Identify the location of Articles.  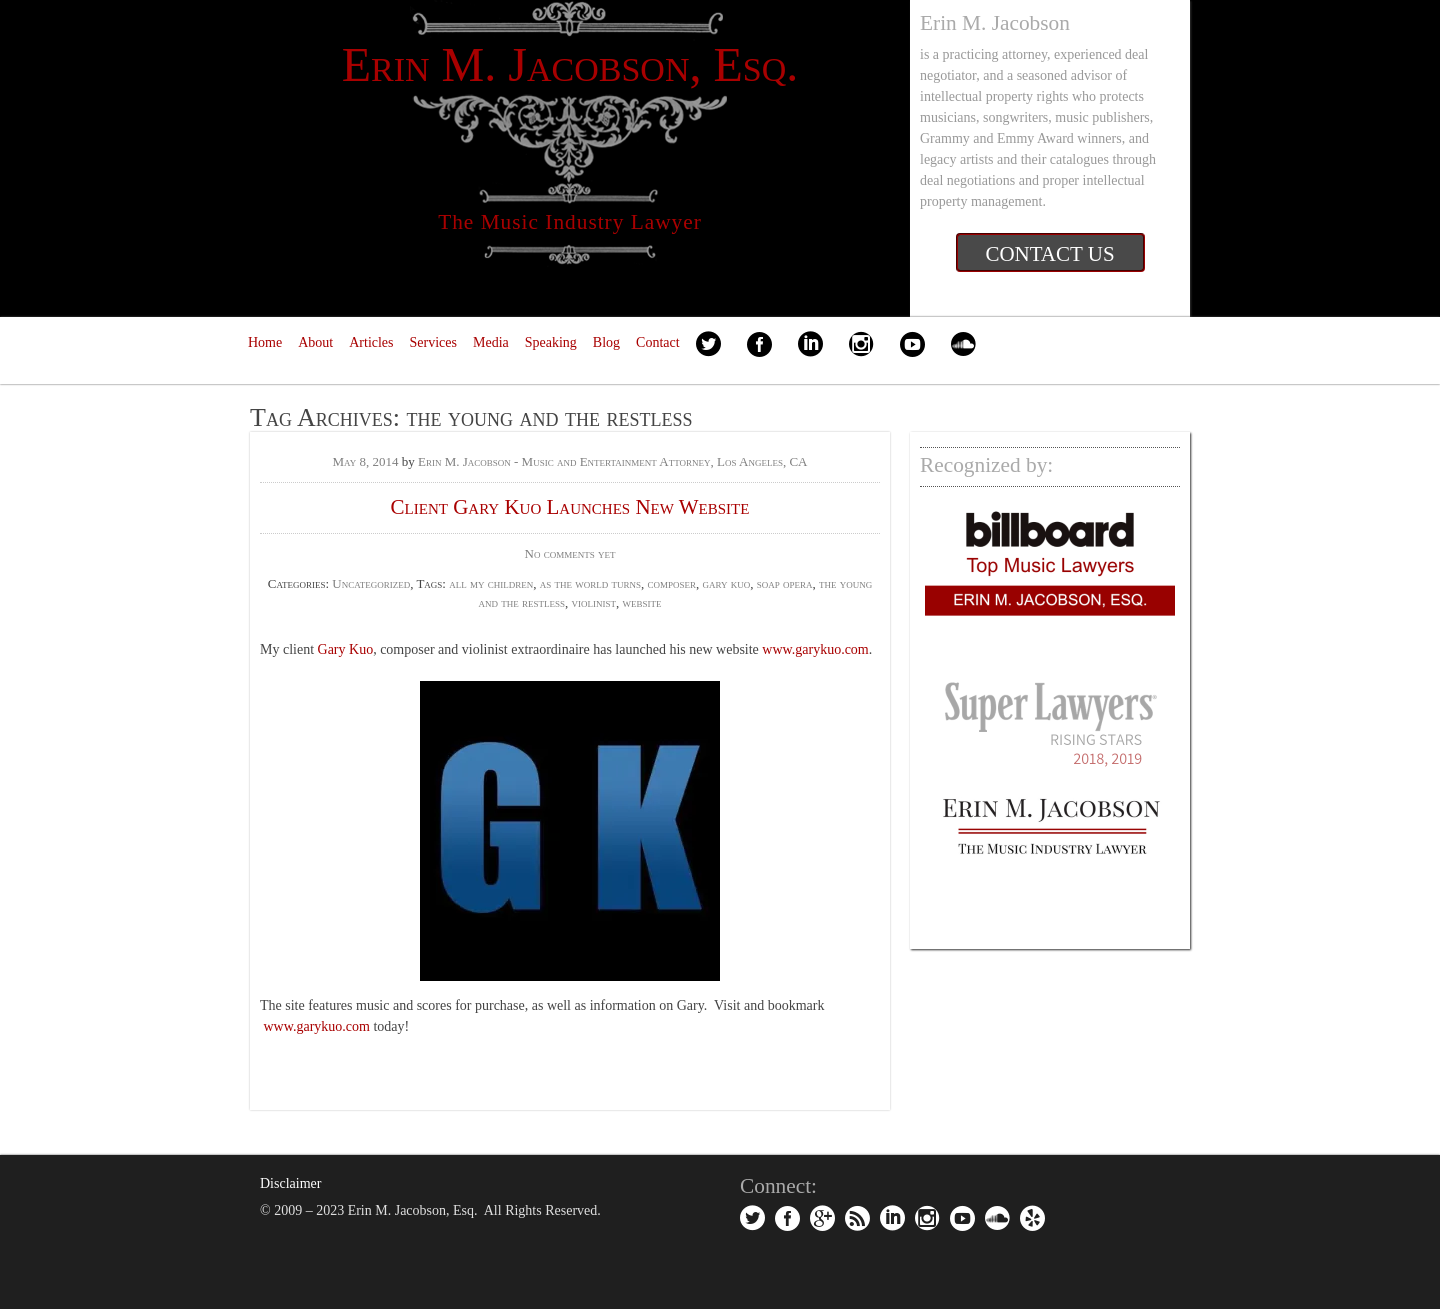
(371, 342).